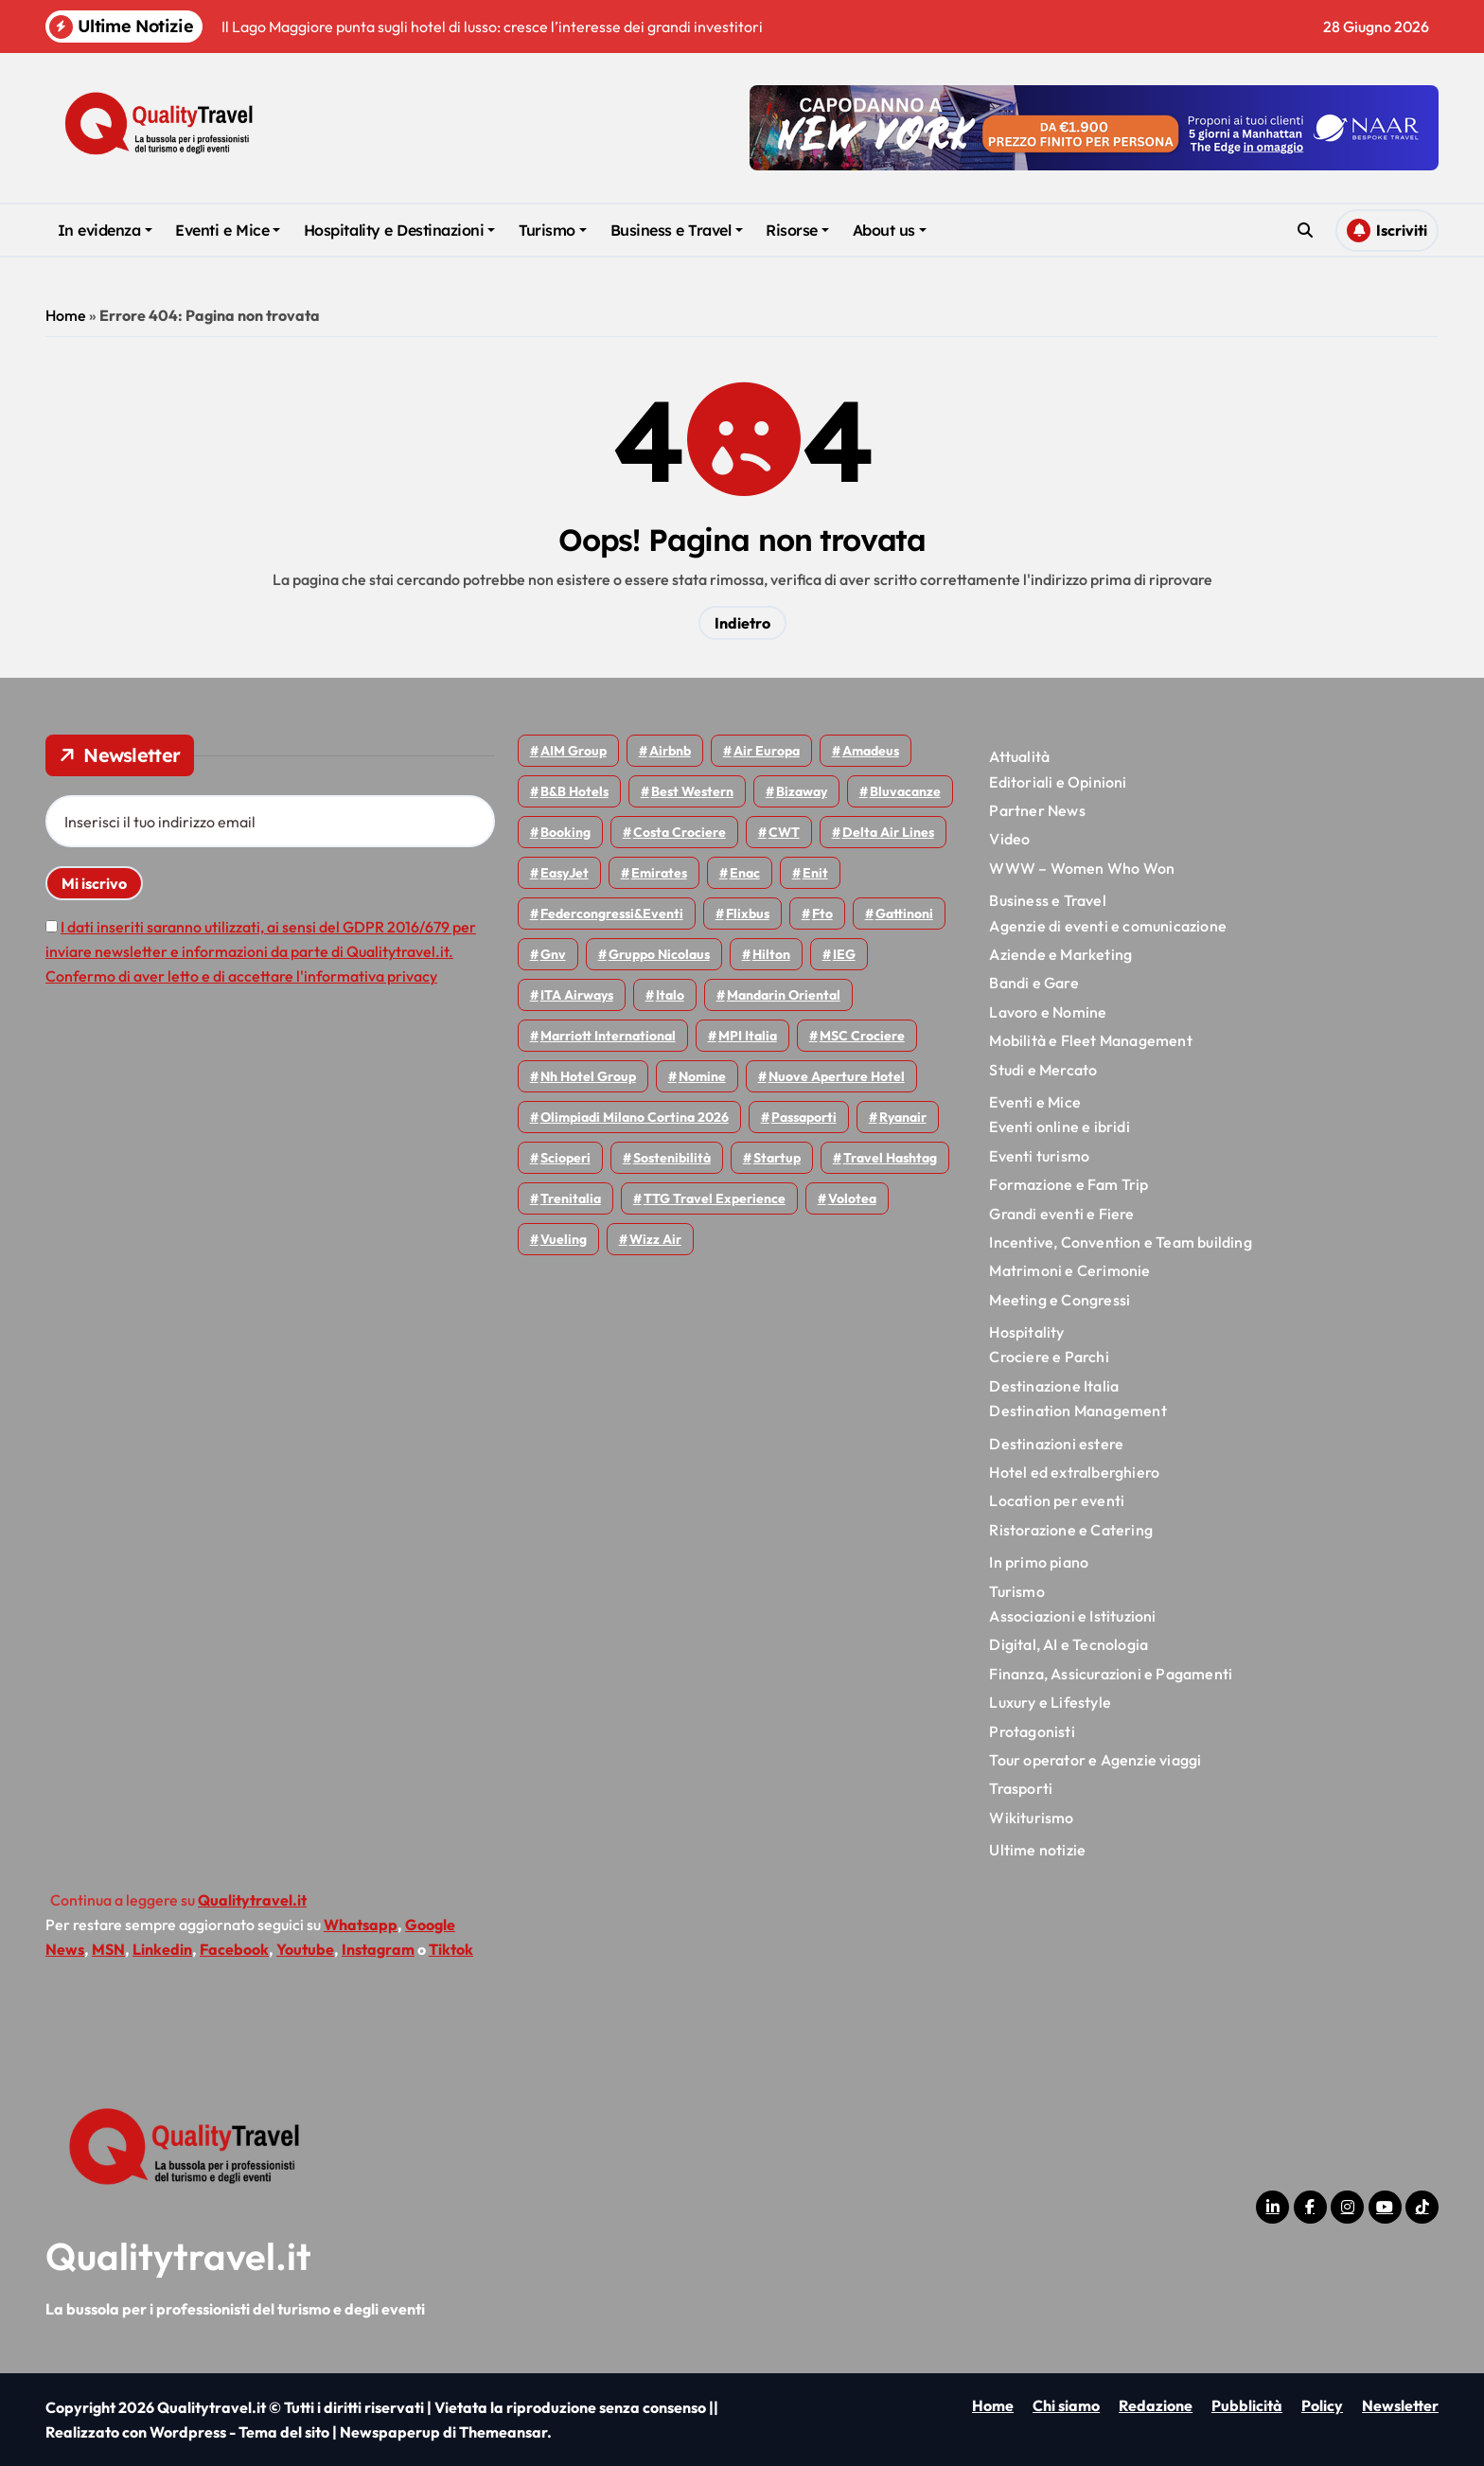  What do you see at coordinates (836, 1076) in the screenshot?
I see `Nuove Aperture Hotel [Nuove Aperture Hotel (225 elementi)]` at bounding box center [836, 1076].